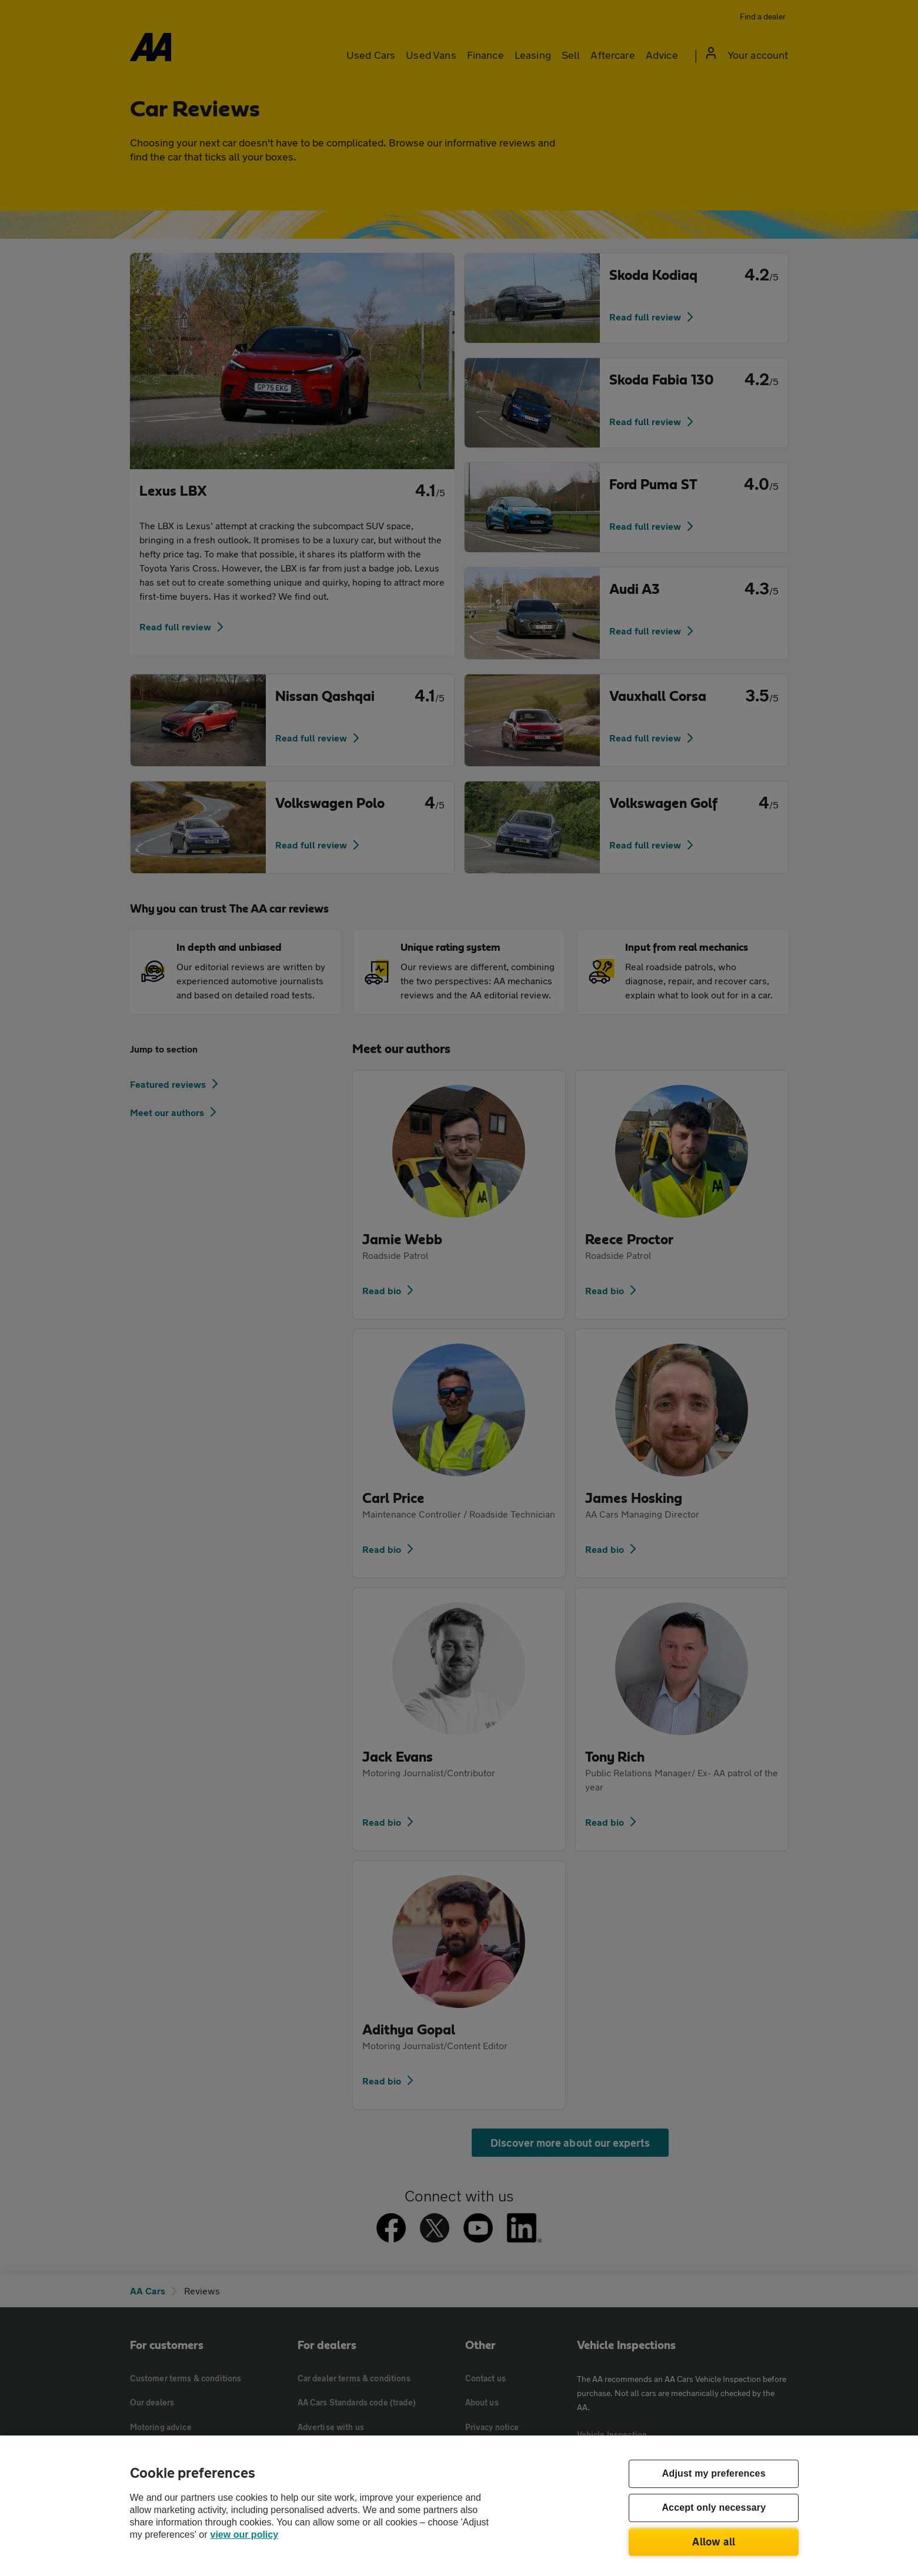 Image resolution: width=918 pixels, height=2576 pixels. Describe the element at coordinates (714, 2508) in the screenshot. I see `Accept only necessary` at that location.